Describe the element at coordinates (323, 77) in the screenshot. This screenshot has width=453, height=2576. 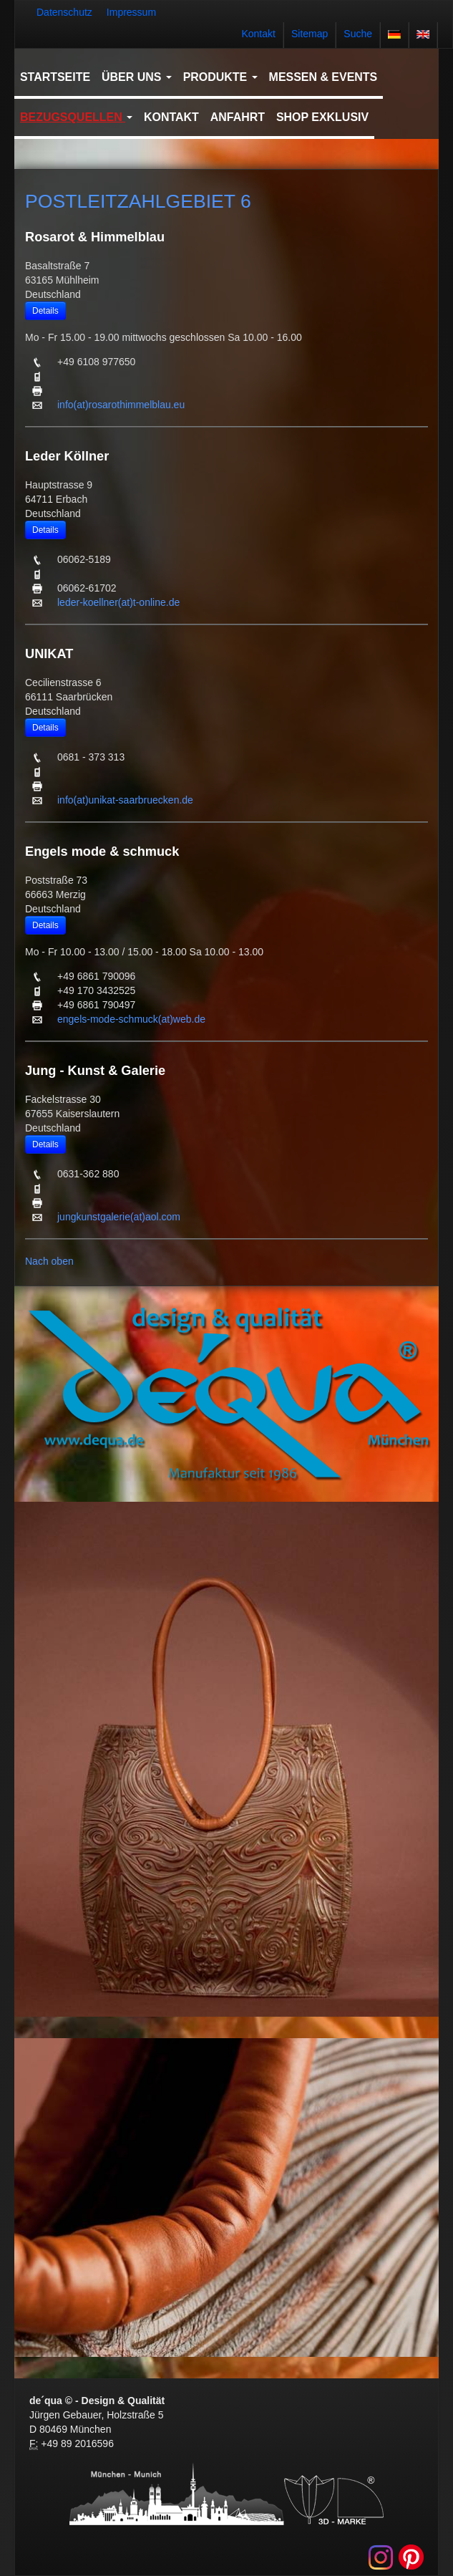
I see `Messen & Events` at that location.